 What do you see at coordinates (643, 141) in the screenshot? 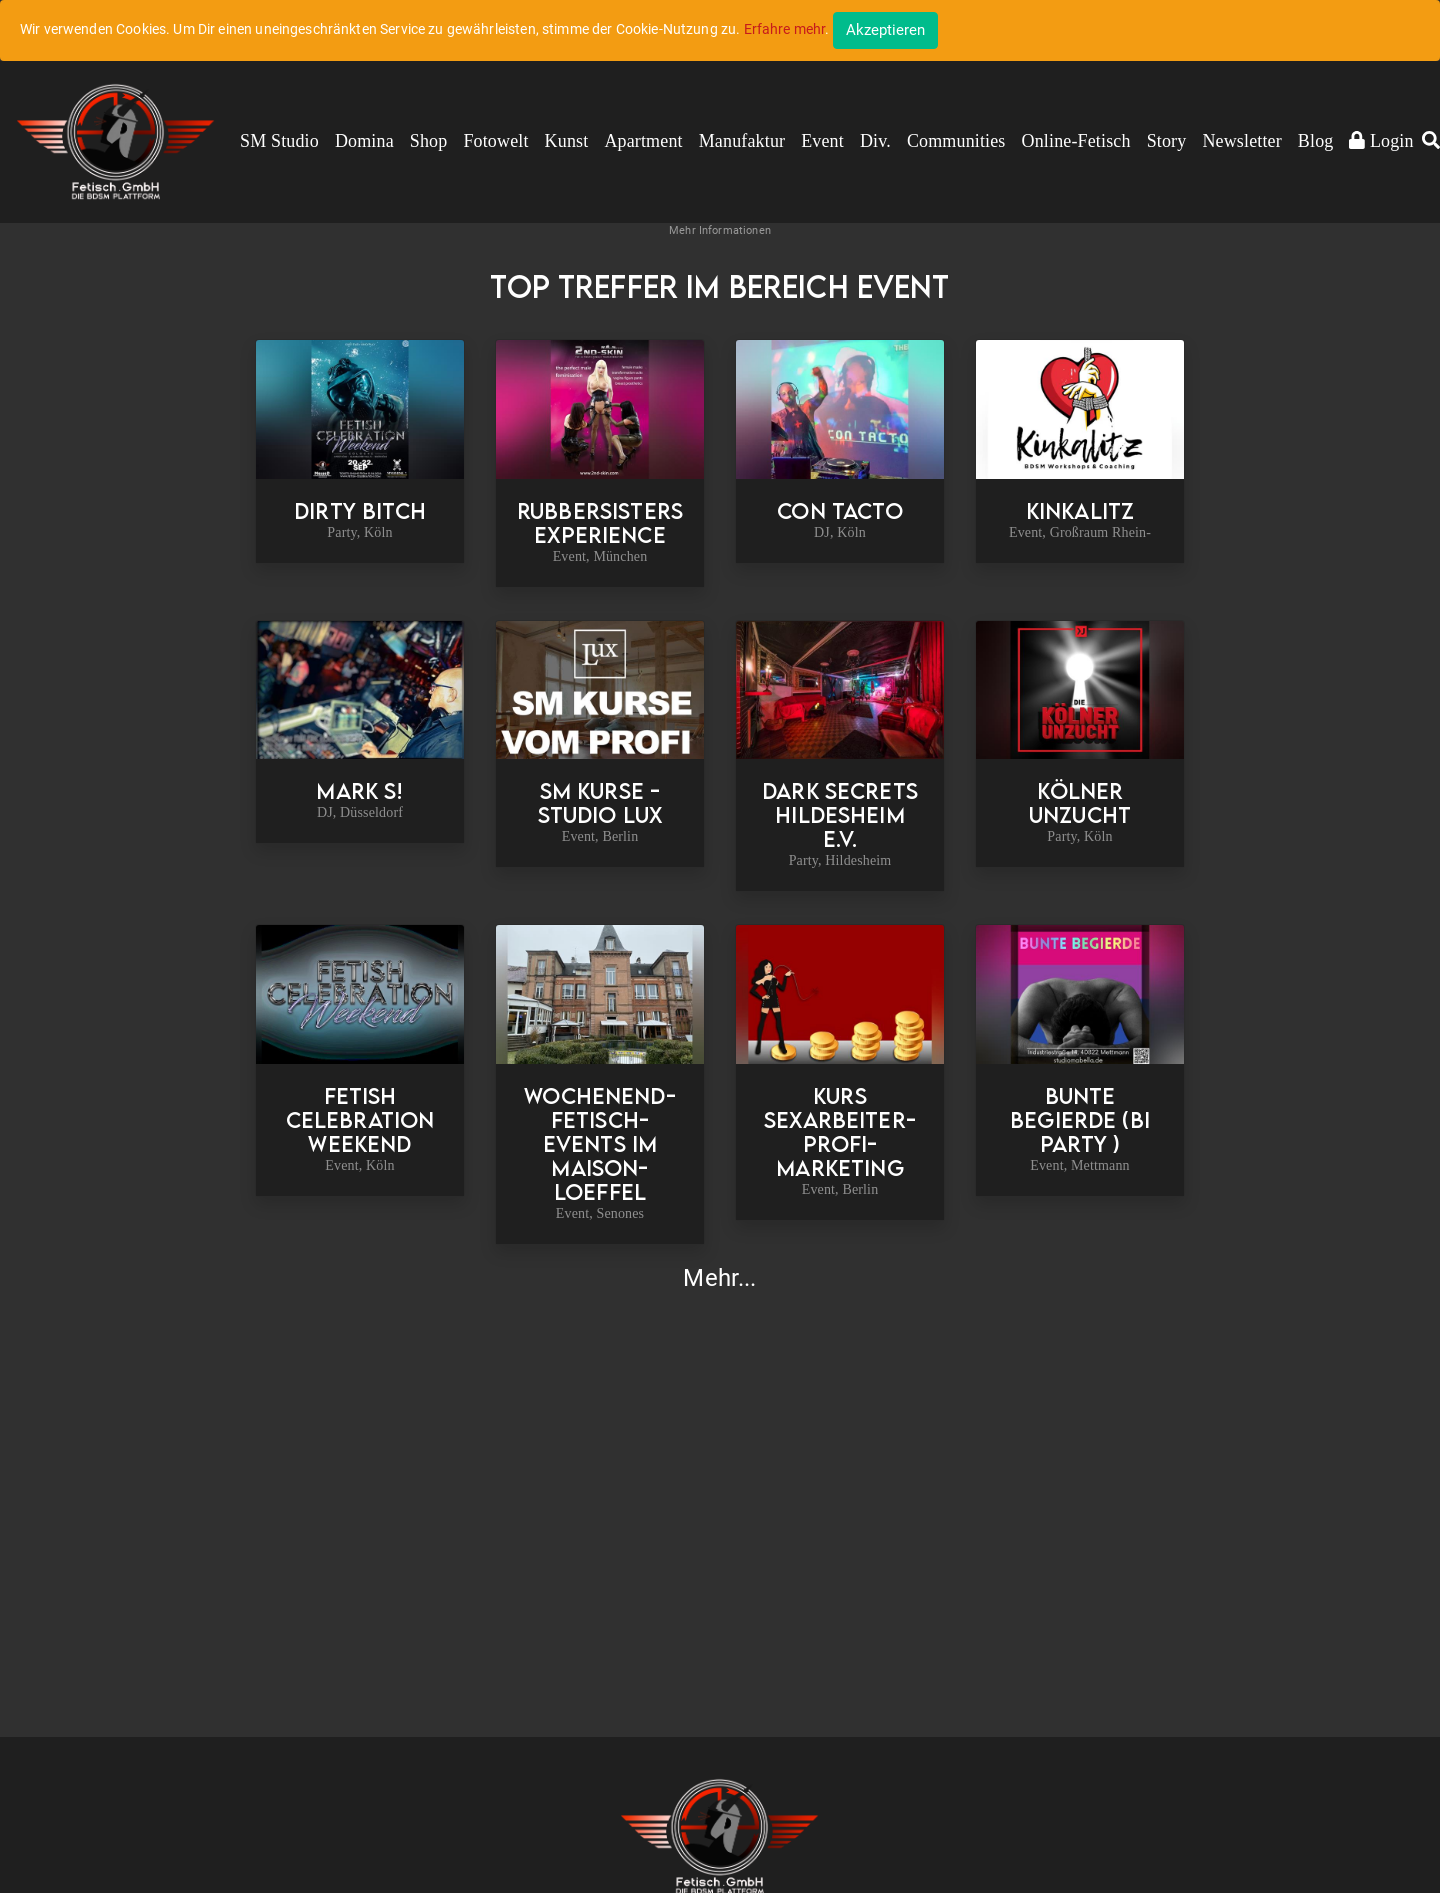
I see `Apartment` at bounding box center [643, 141].